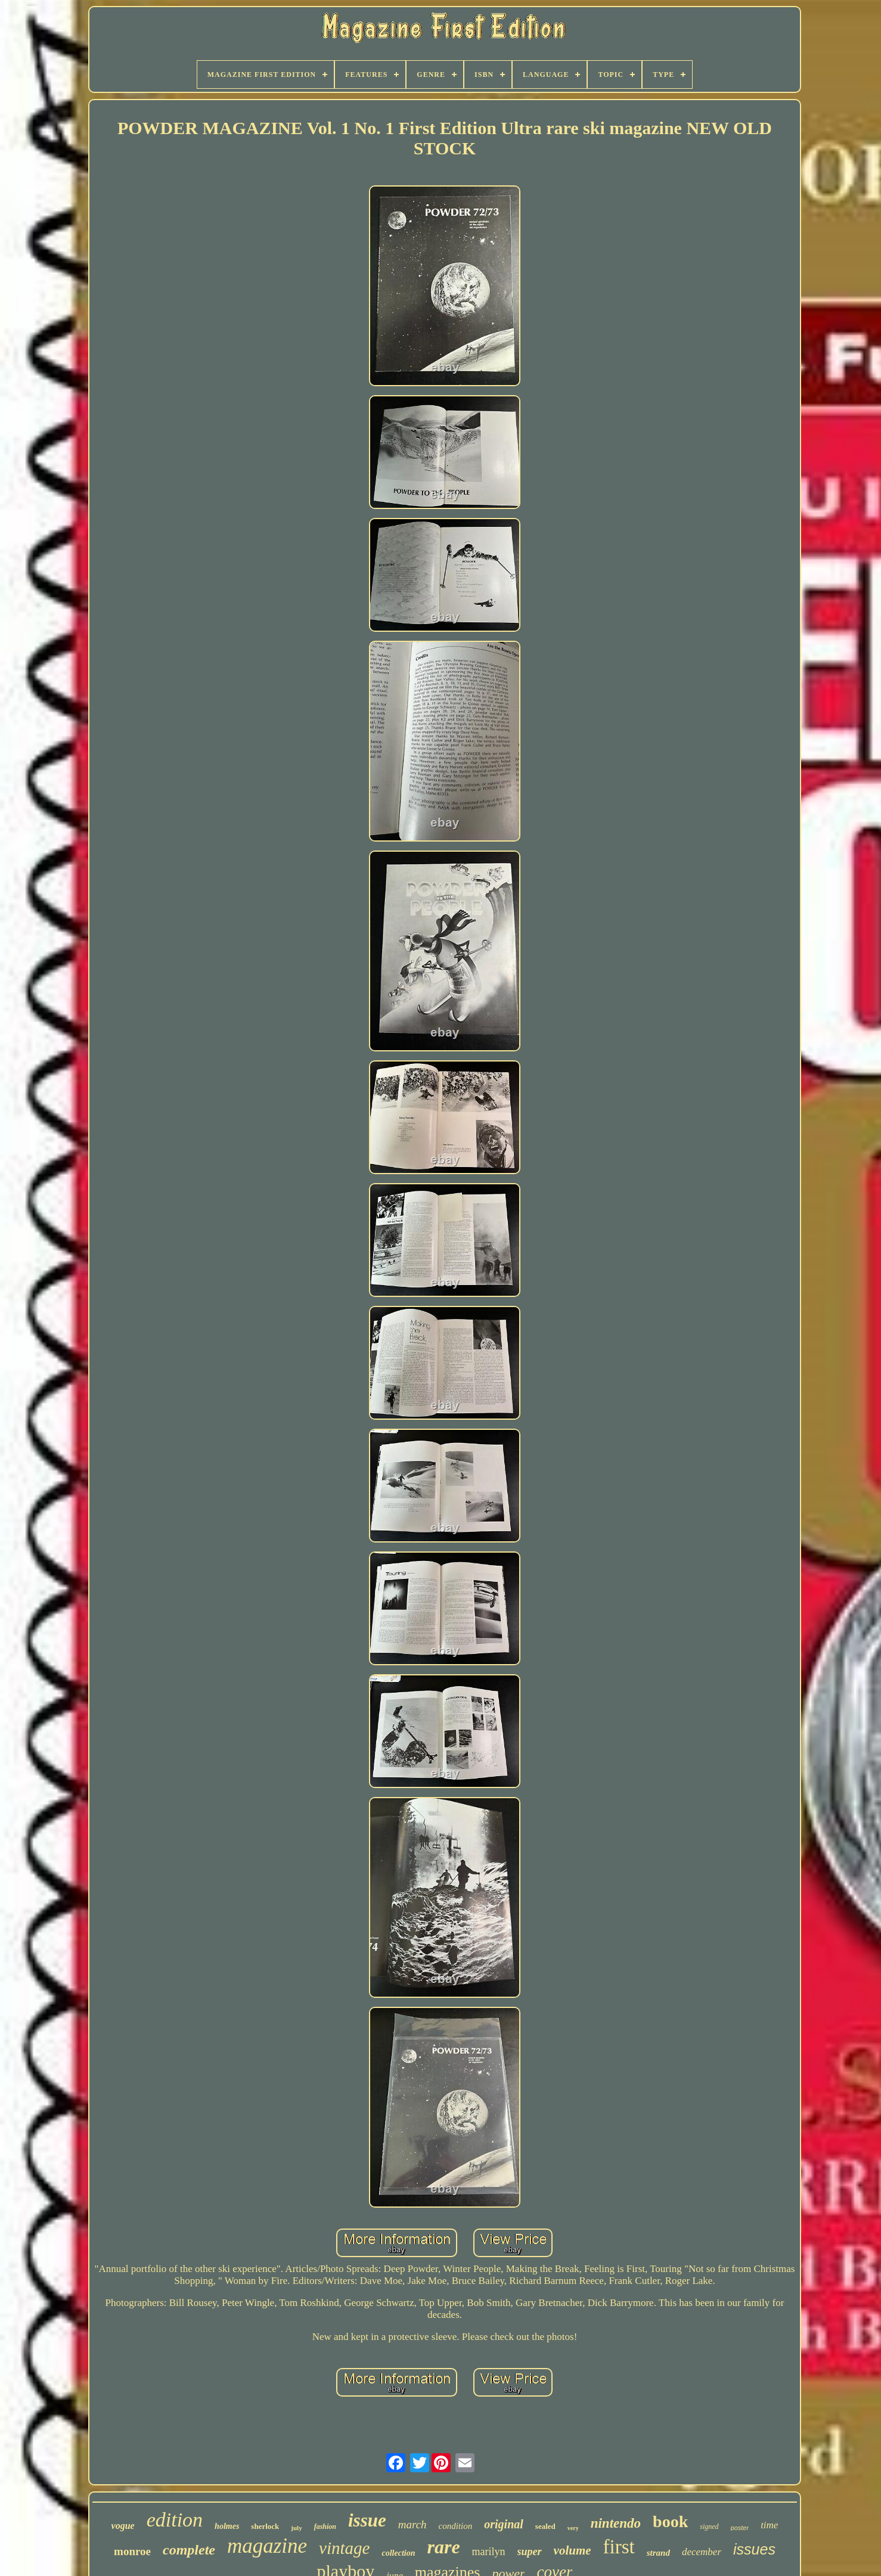 Image resolution: width=881 pixels, height=2576 pixels. What do you see at coordinates (325, 2526) in the screenshot?
I see `fashion` at bounding box center [325, 2526].